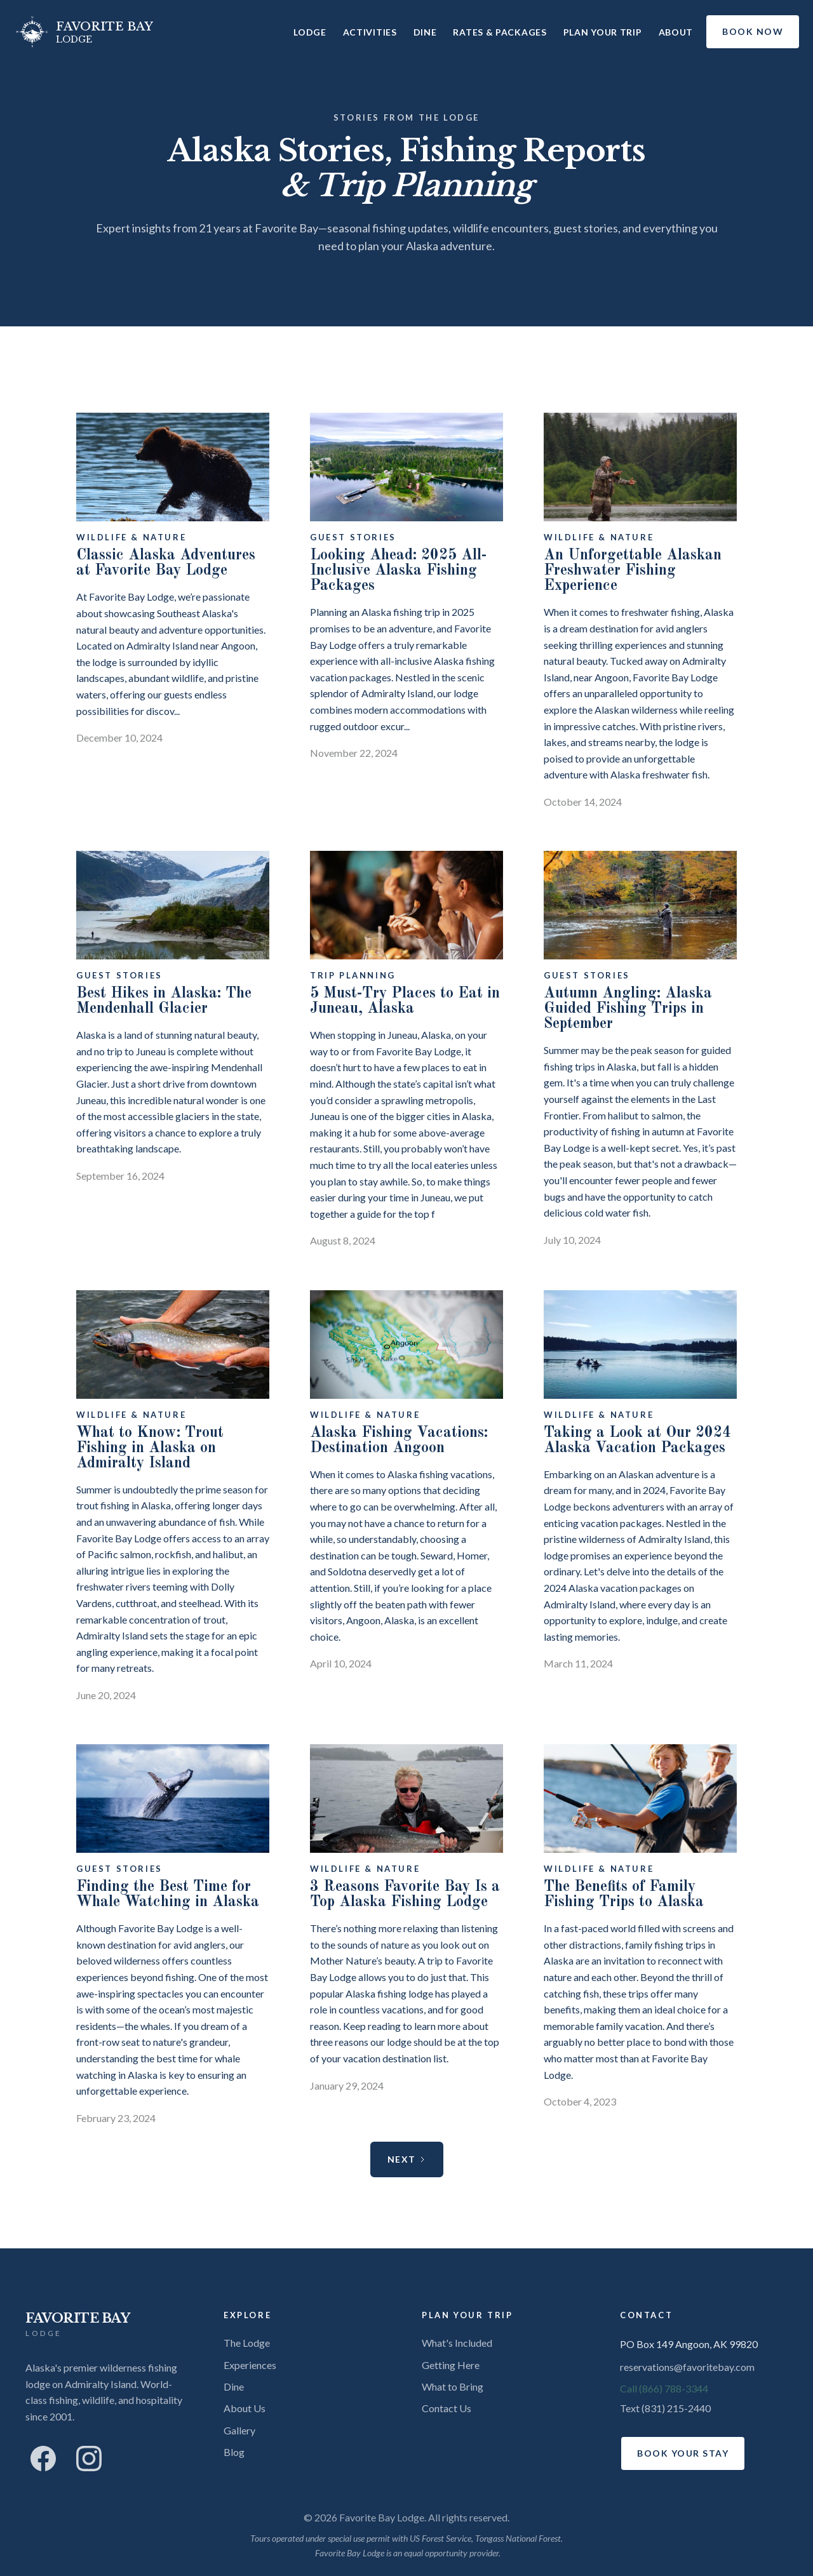 Image resolution: width=813 pixels, height=2576 pixels. Describe the element at coordinates (247, 2343) in the screenshot. I see `The Lodge` at that location.